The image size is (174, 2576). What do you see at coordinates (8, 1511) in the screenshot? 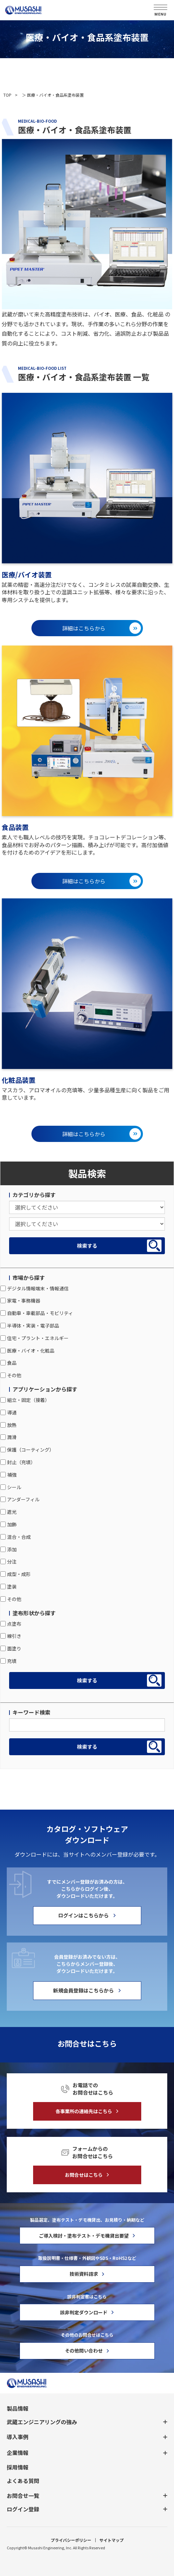
I see `遮光` at bounding box center [8, 1511].